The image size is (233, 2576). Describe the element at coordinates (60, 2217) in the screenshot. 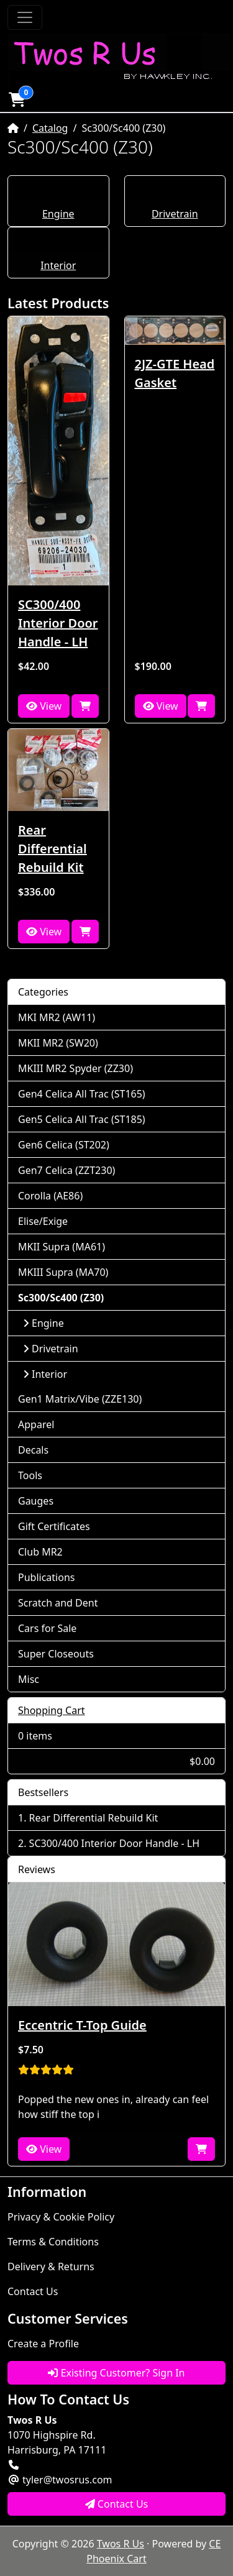

I see `Privacy & Cookie Policy` at that location.